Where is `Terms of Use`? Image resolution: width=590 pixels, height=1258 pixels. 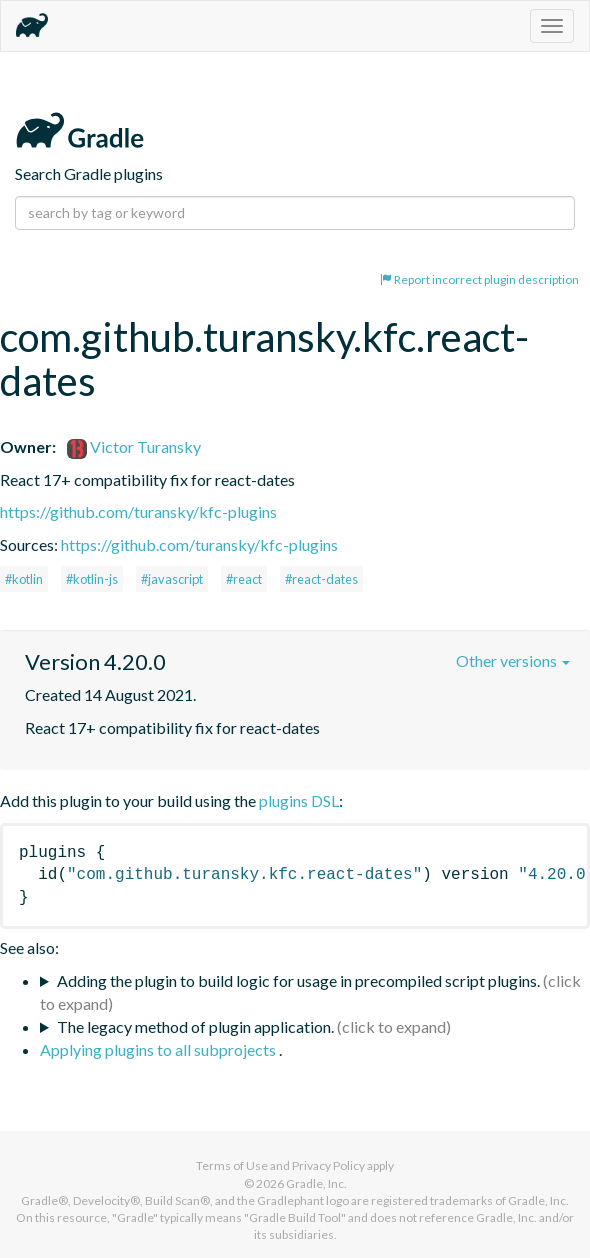 Terms of Use is located at coordinates (232, 1165).